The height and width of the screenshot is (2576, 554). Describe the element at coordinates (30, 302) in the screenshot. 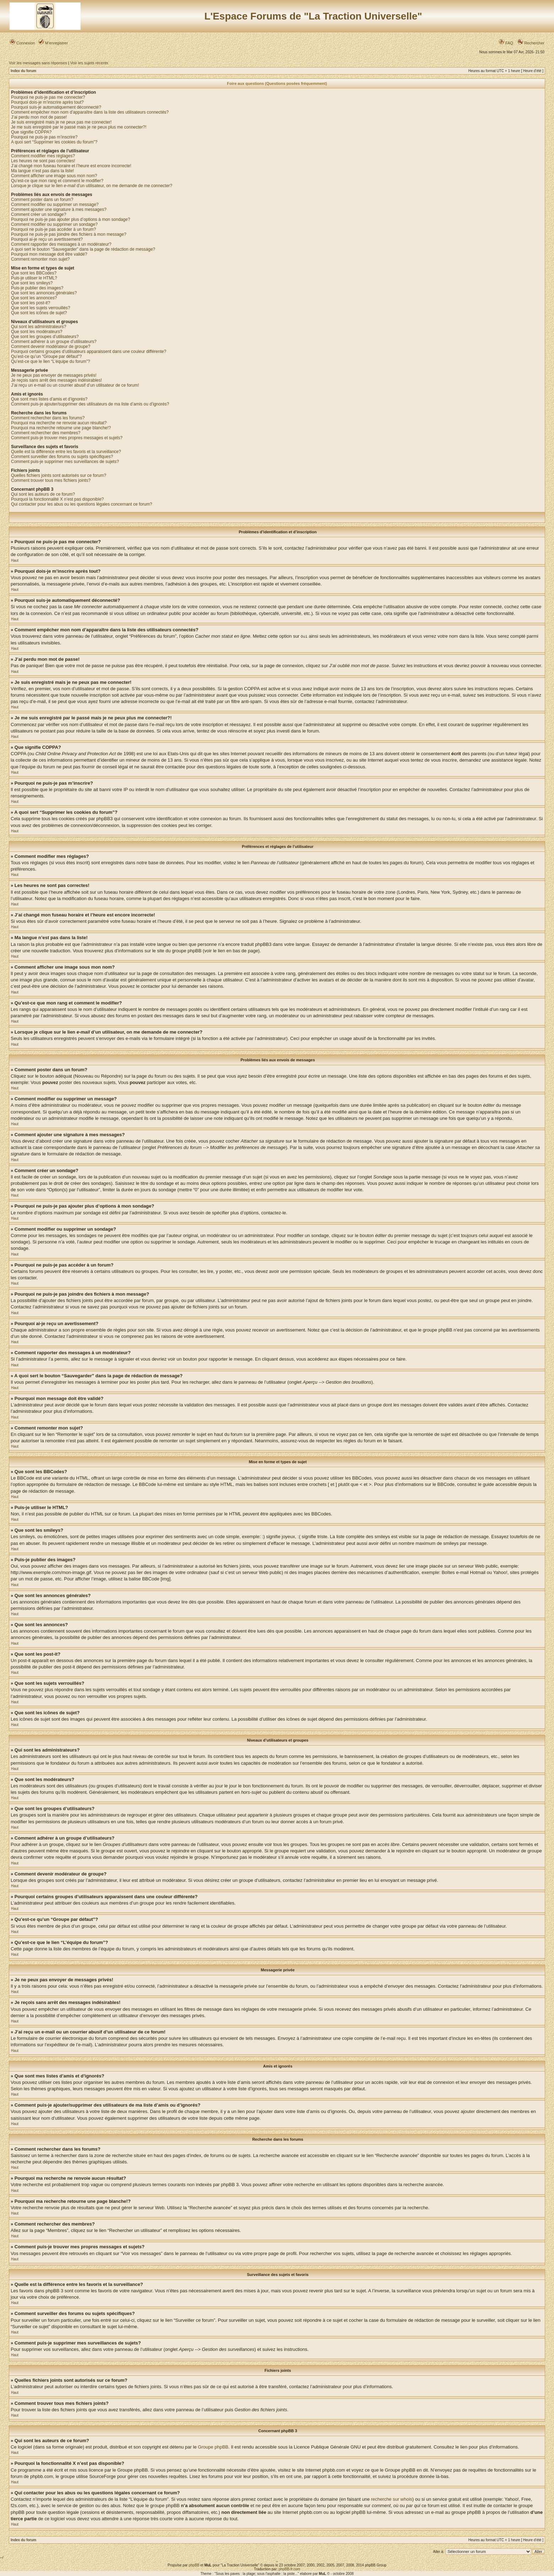

I see `Que sont les post-it?` at that location.